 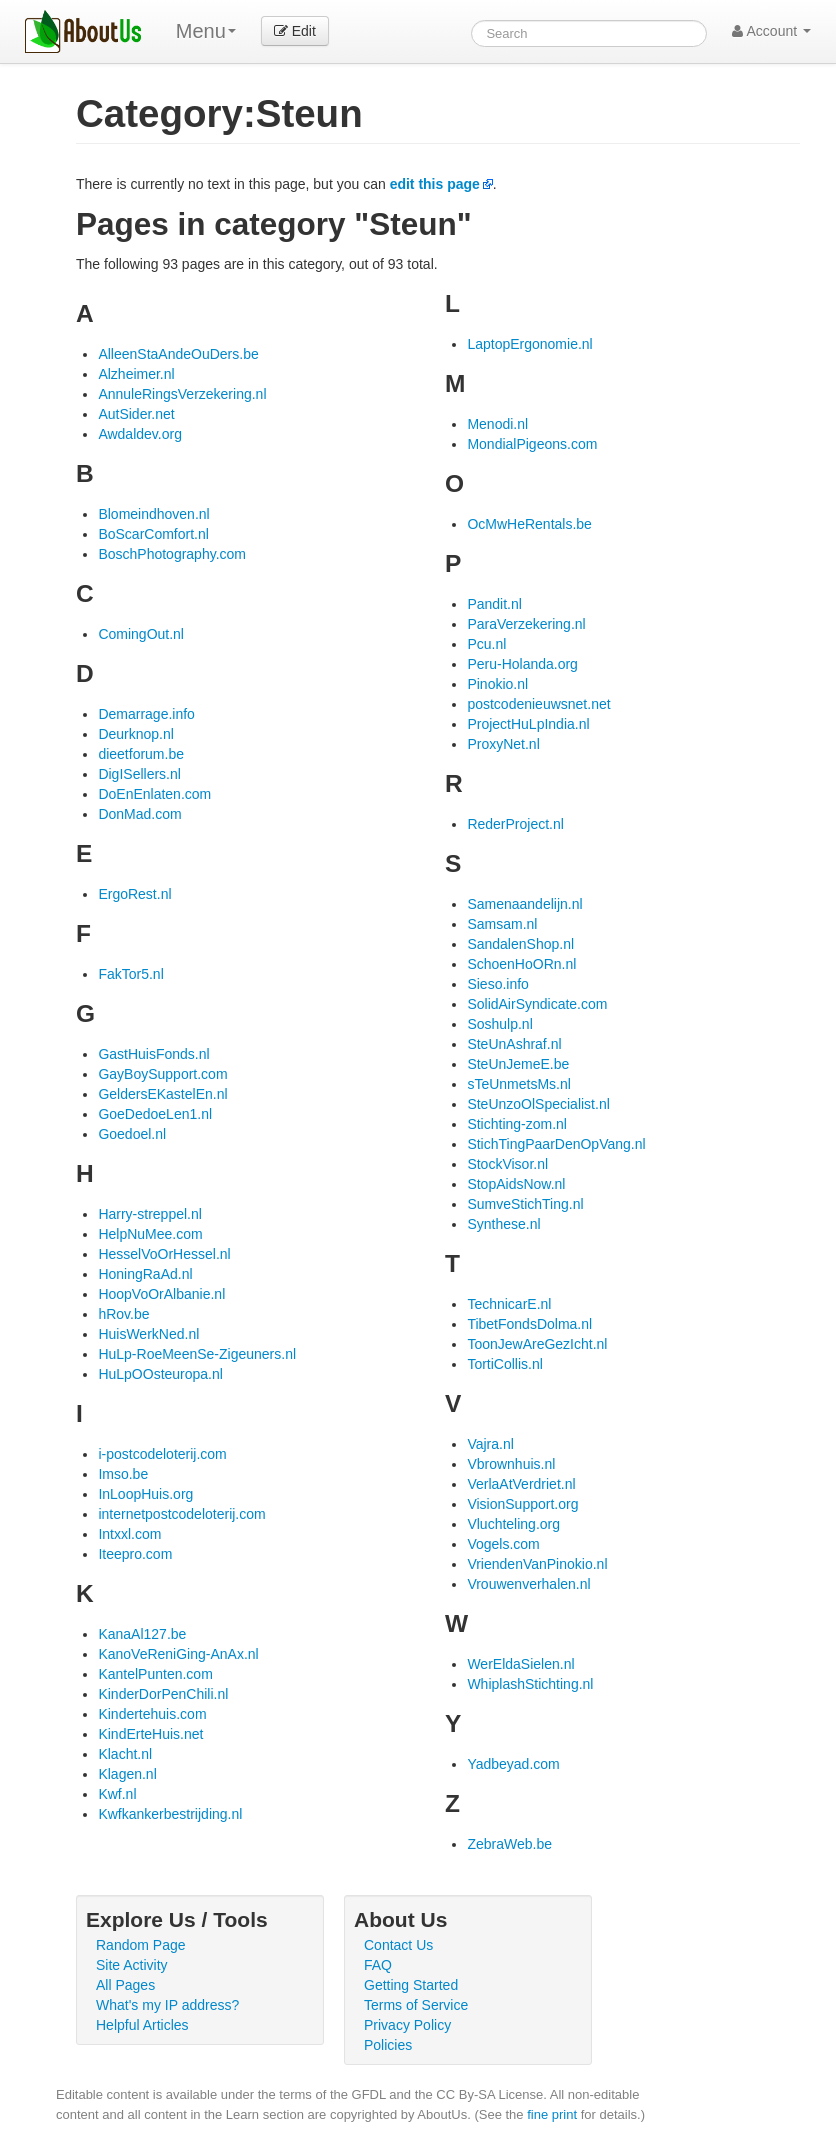 What do you see at coordinates (520, 1664) in the screenshot?
I see `WerEldaSielen.nl` at bounding box center [520, 1664].